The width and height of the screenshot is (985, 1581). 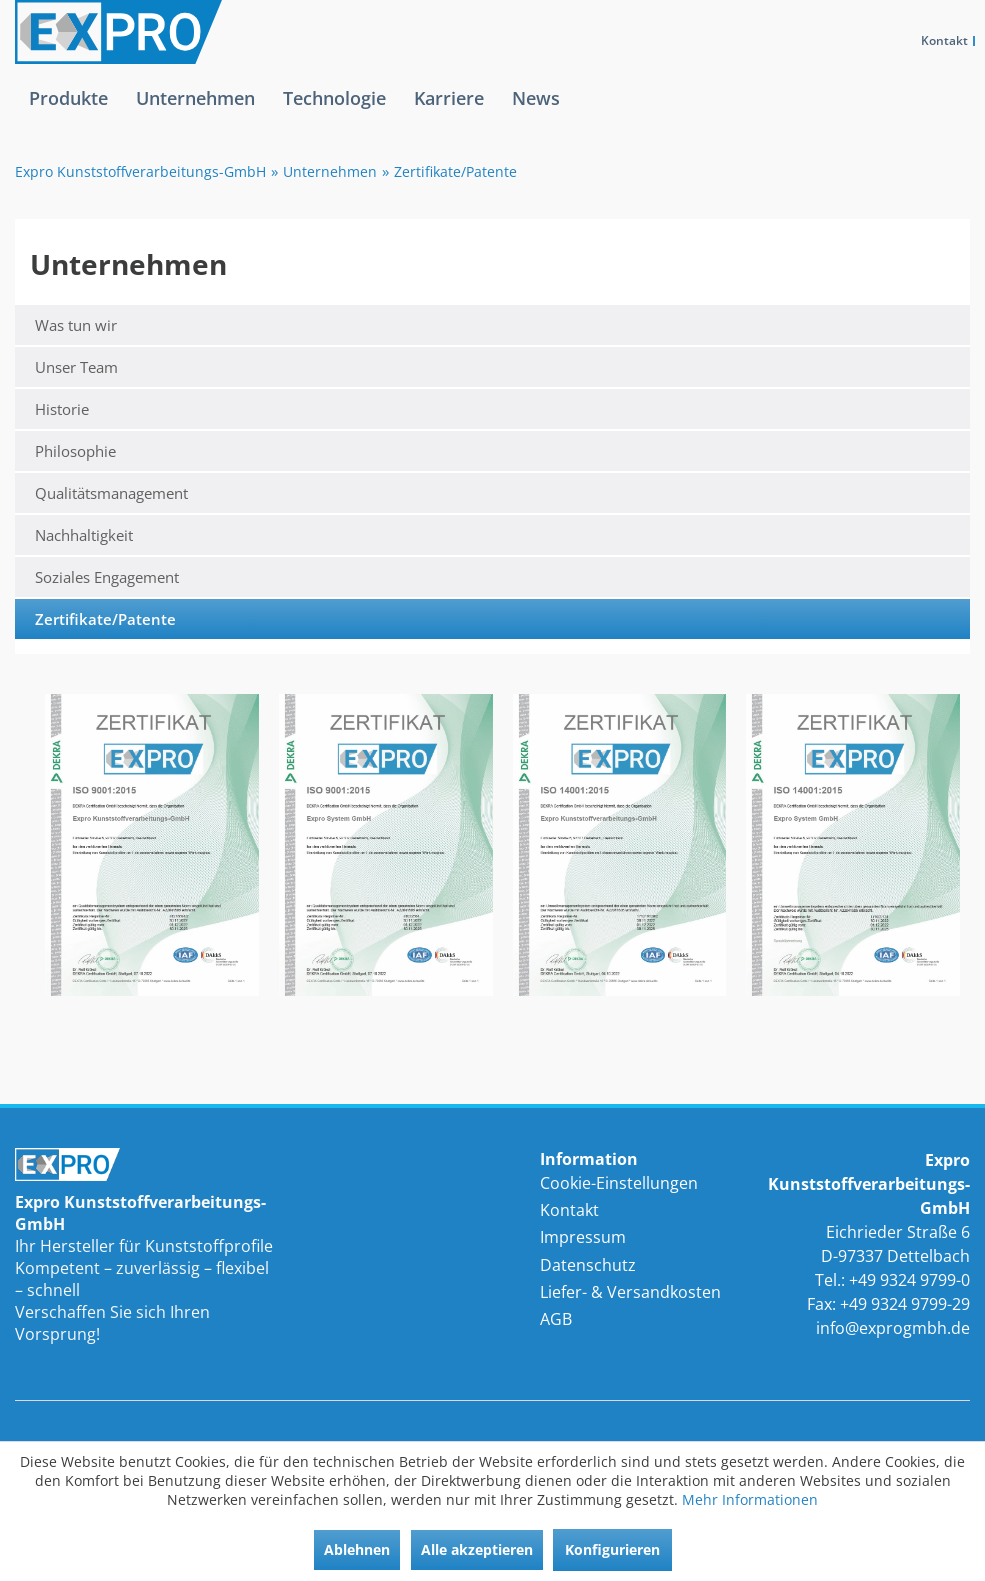 I want to click on [menuitem], so click(x=68, y=114).